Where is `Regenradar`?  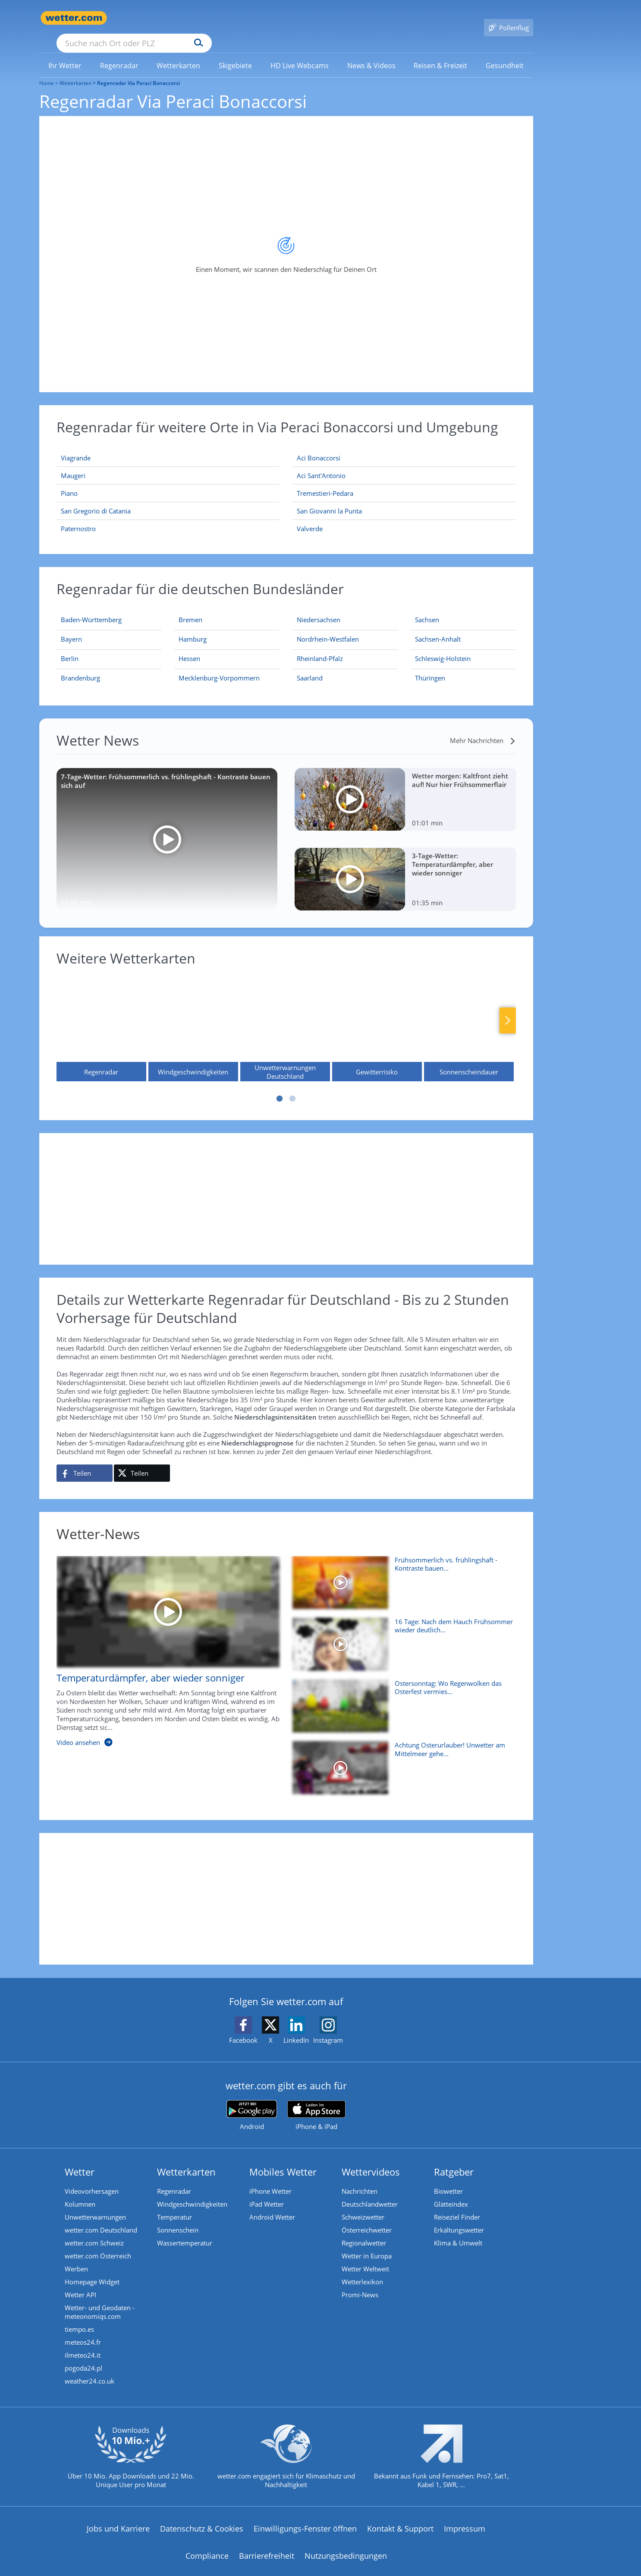 Regenradar is located at coordinates (174, 2178).